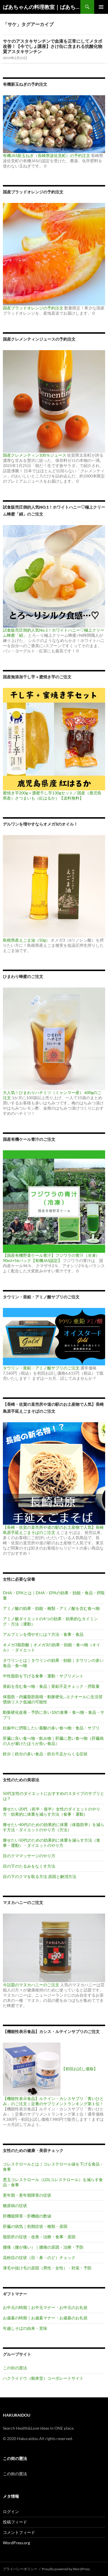  Describe the element at coordinates (101, 7) in the screenshot. I see `メインメニュー` at that location.